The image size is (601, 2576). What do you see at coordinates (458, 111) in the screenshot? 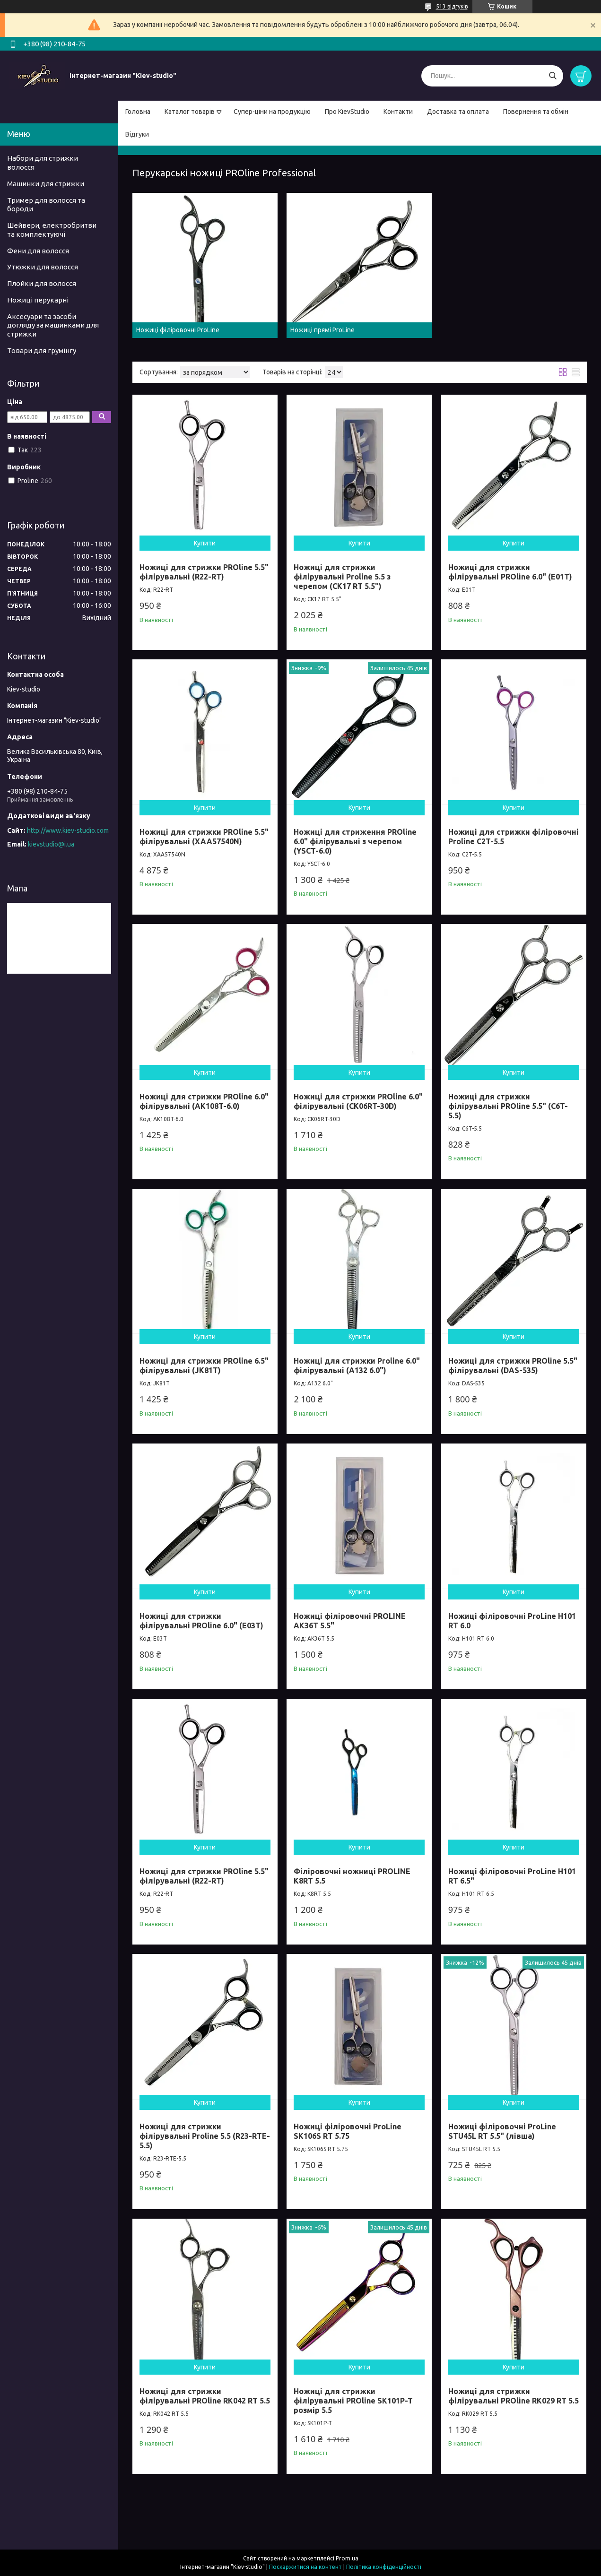
I see `Доставка та оплата` at bounding box center [458, 111].